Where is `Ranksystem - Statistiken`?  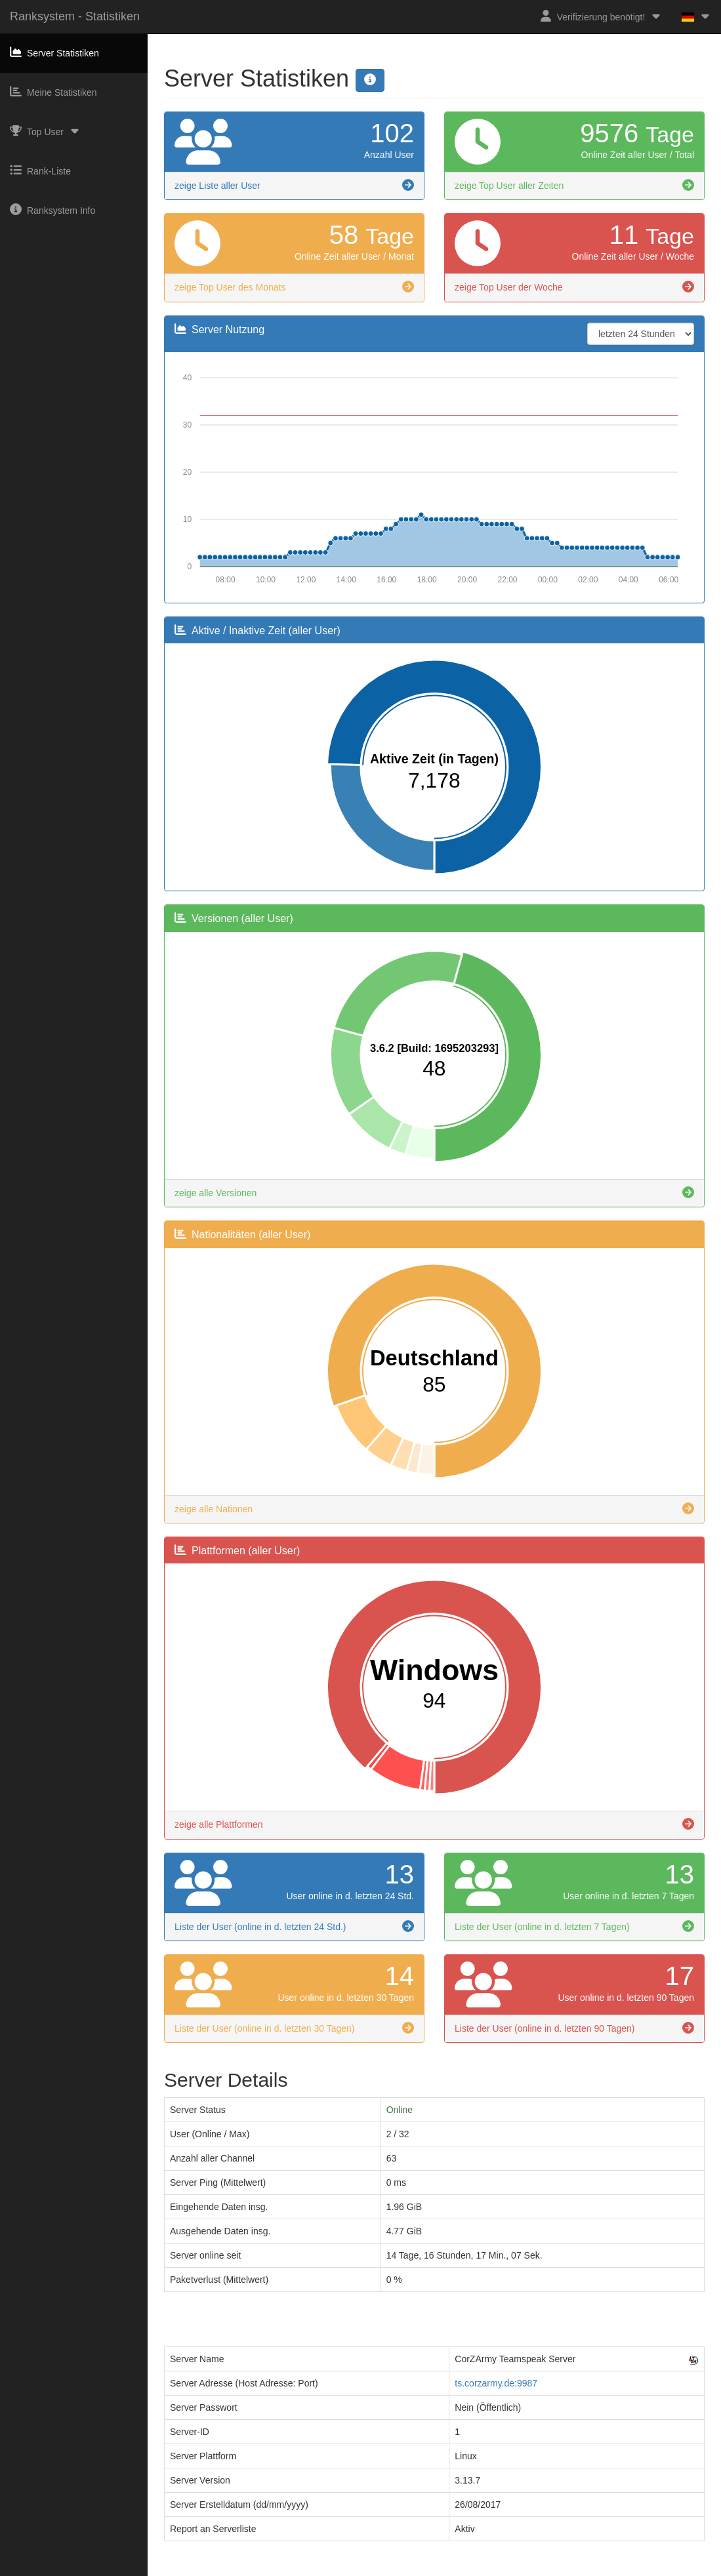
Ranksystem - Statistiken is located at coordinates (75, 16).